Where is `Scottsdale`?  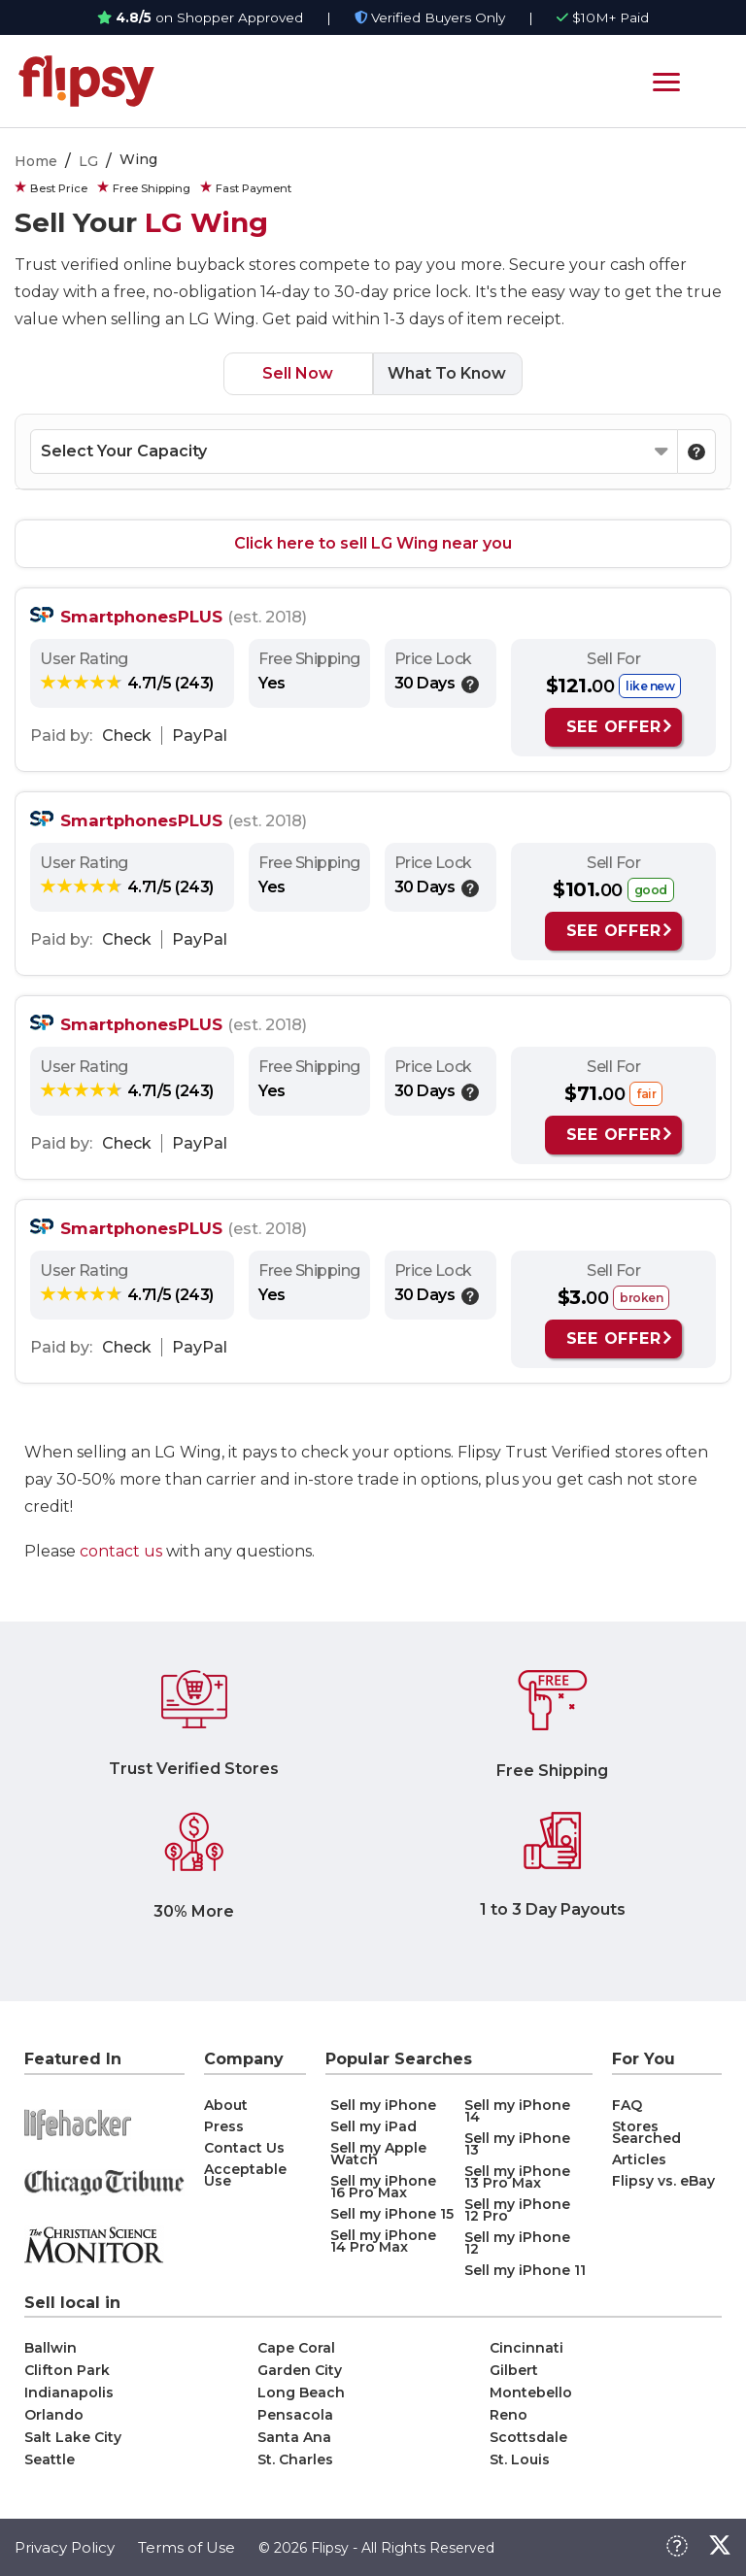 Scottsdale is located at coordinates (528, 2437).